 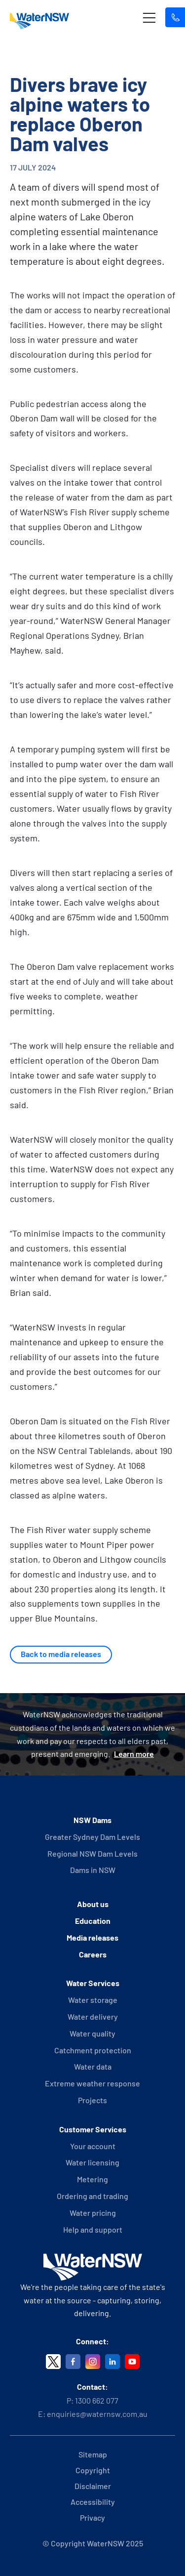 I want to click on Disclaimer, so click(x=92, y=2486).